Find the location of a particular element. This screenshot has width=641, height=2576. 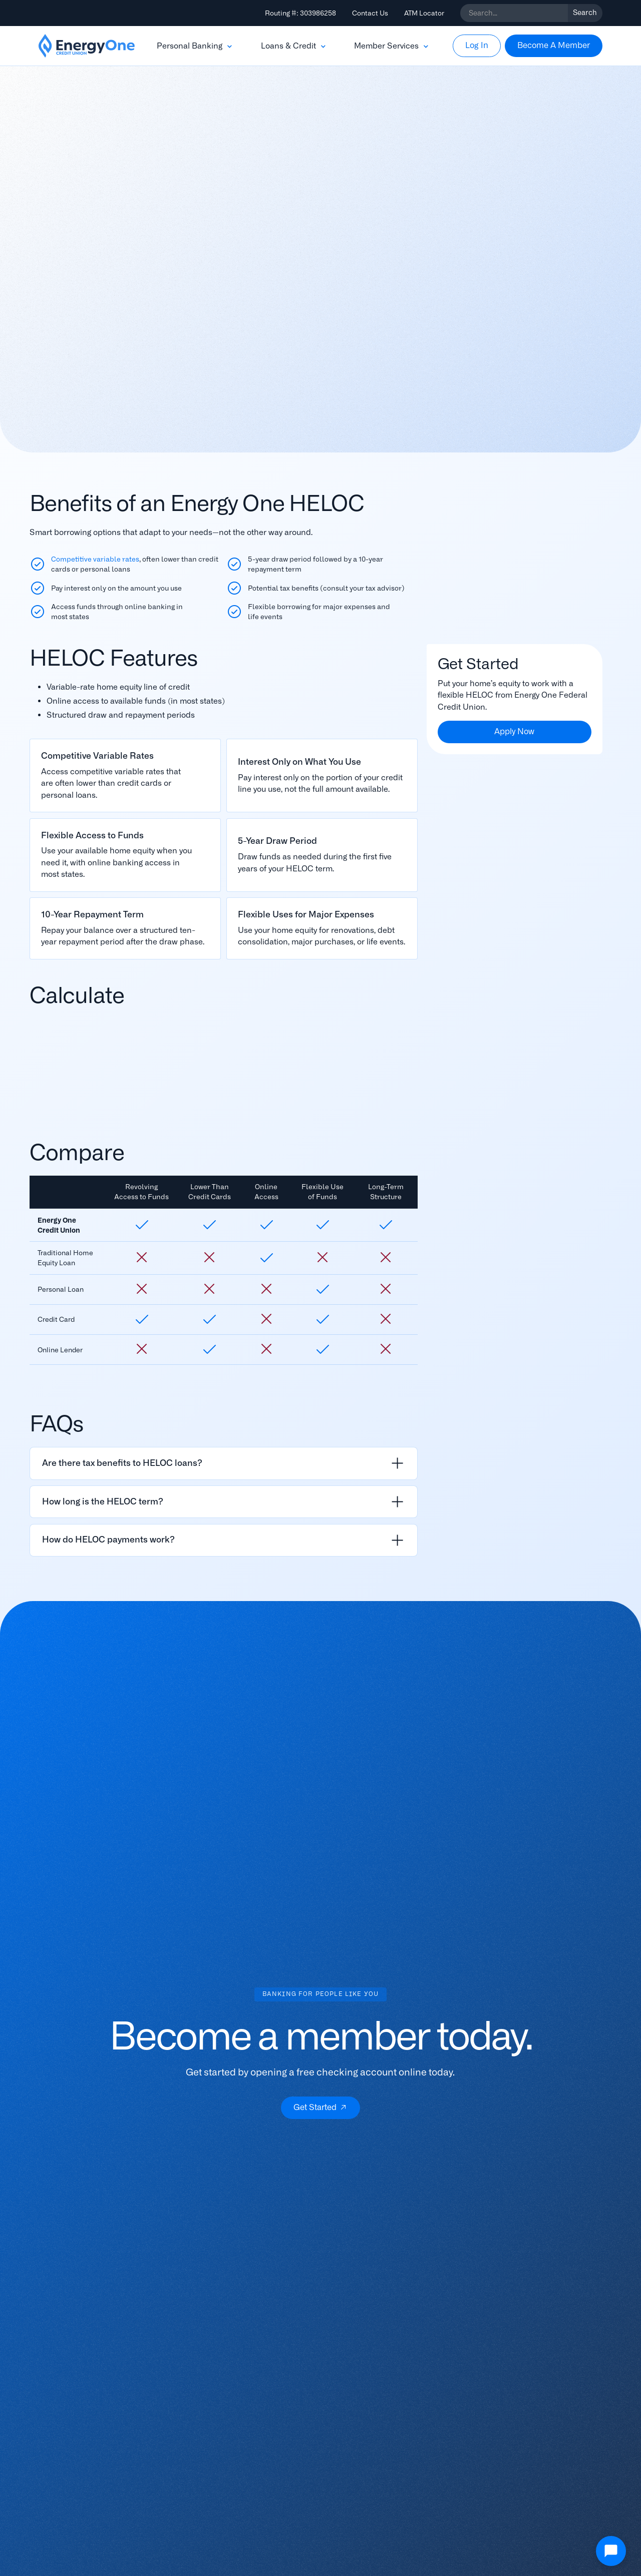

Competitive variable rates is located at coordinates (95, 559).